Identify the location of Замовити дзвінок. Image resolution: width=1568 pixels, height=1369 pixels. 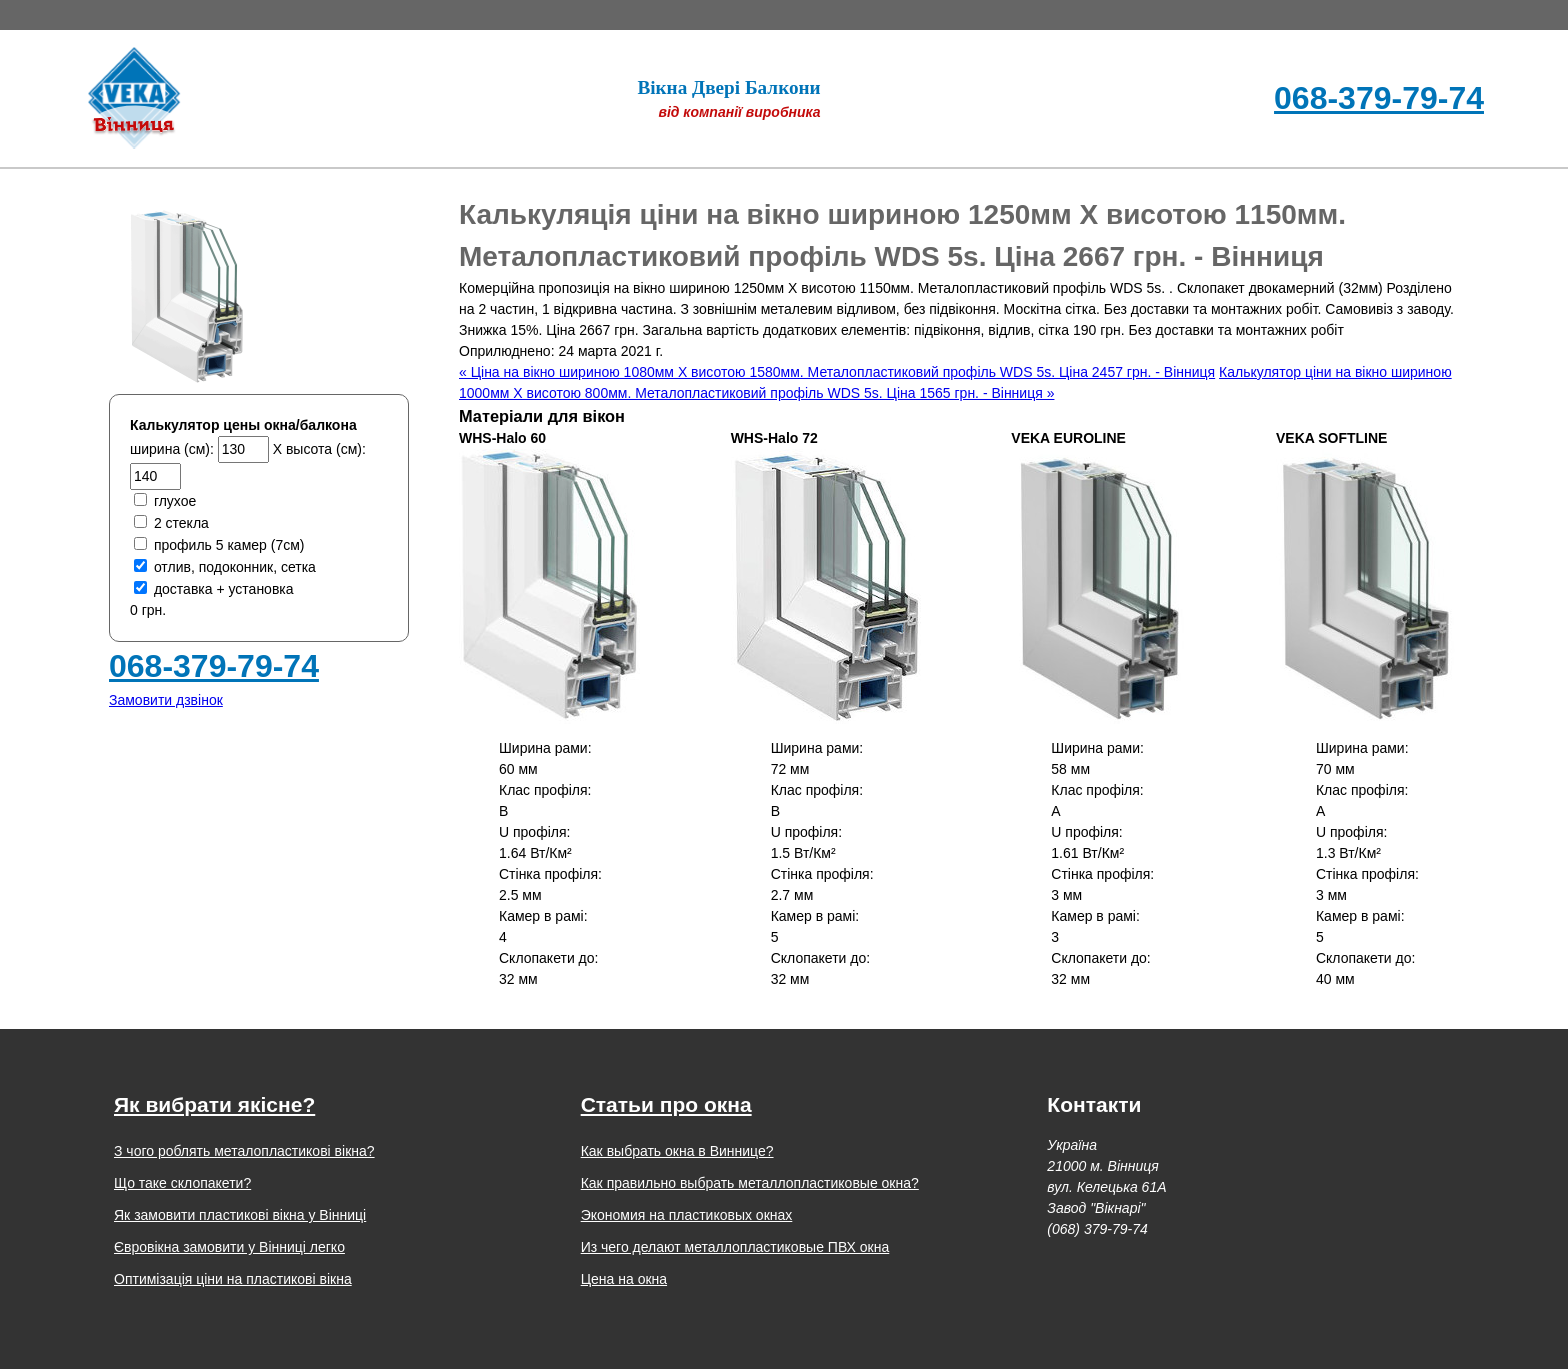
(166, 700).